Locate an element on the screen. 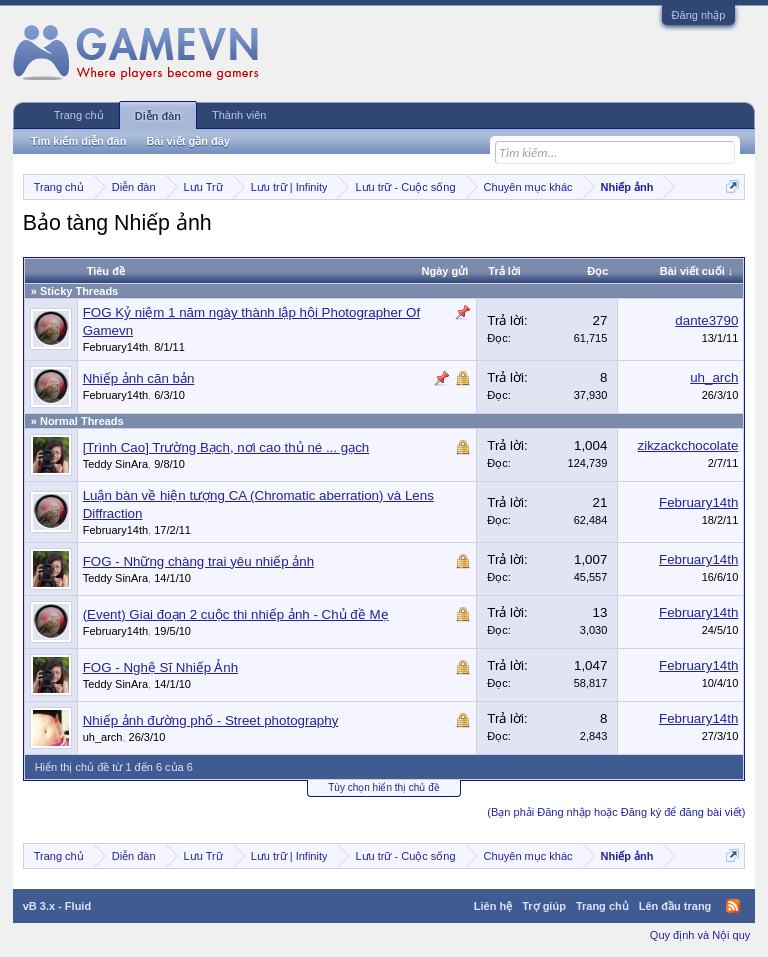 The width and height of the screenshot is (768, 957). FOG - Những chàng trai yêu nhiếp ảnh is located at coordinates (198, 561).